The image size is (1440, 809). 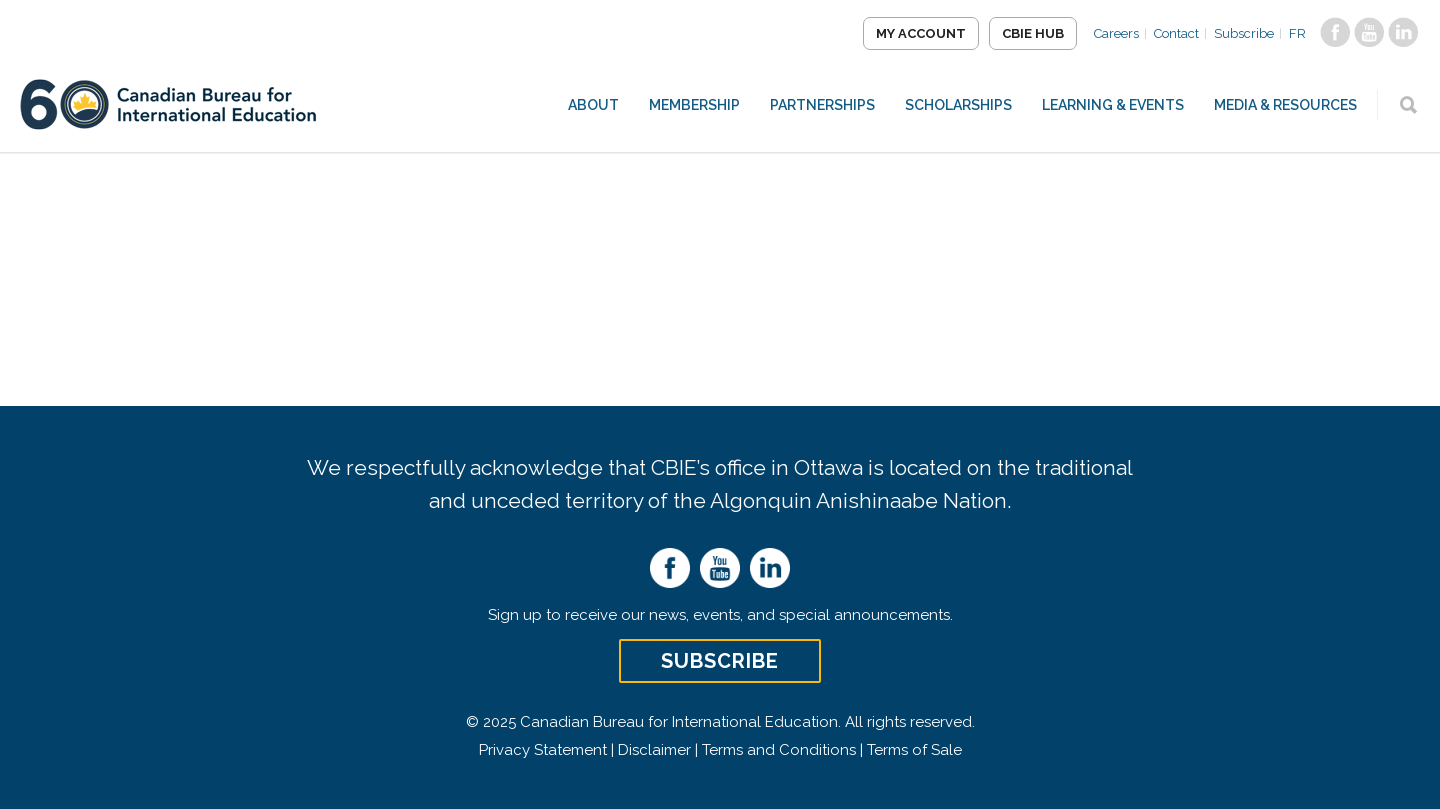 I want to click on Membership, so click(x=694, y=105).